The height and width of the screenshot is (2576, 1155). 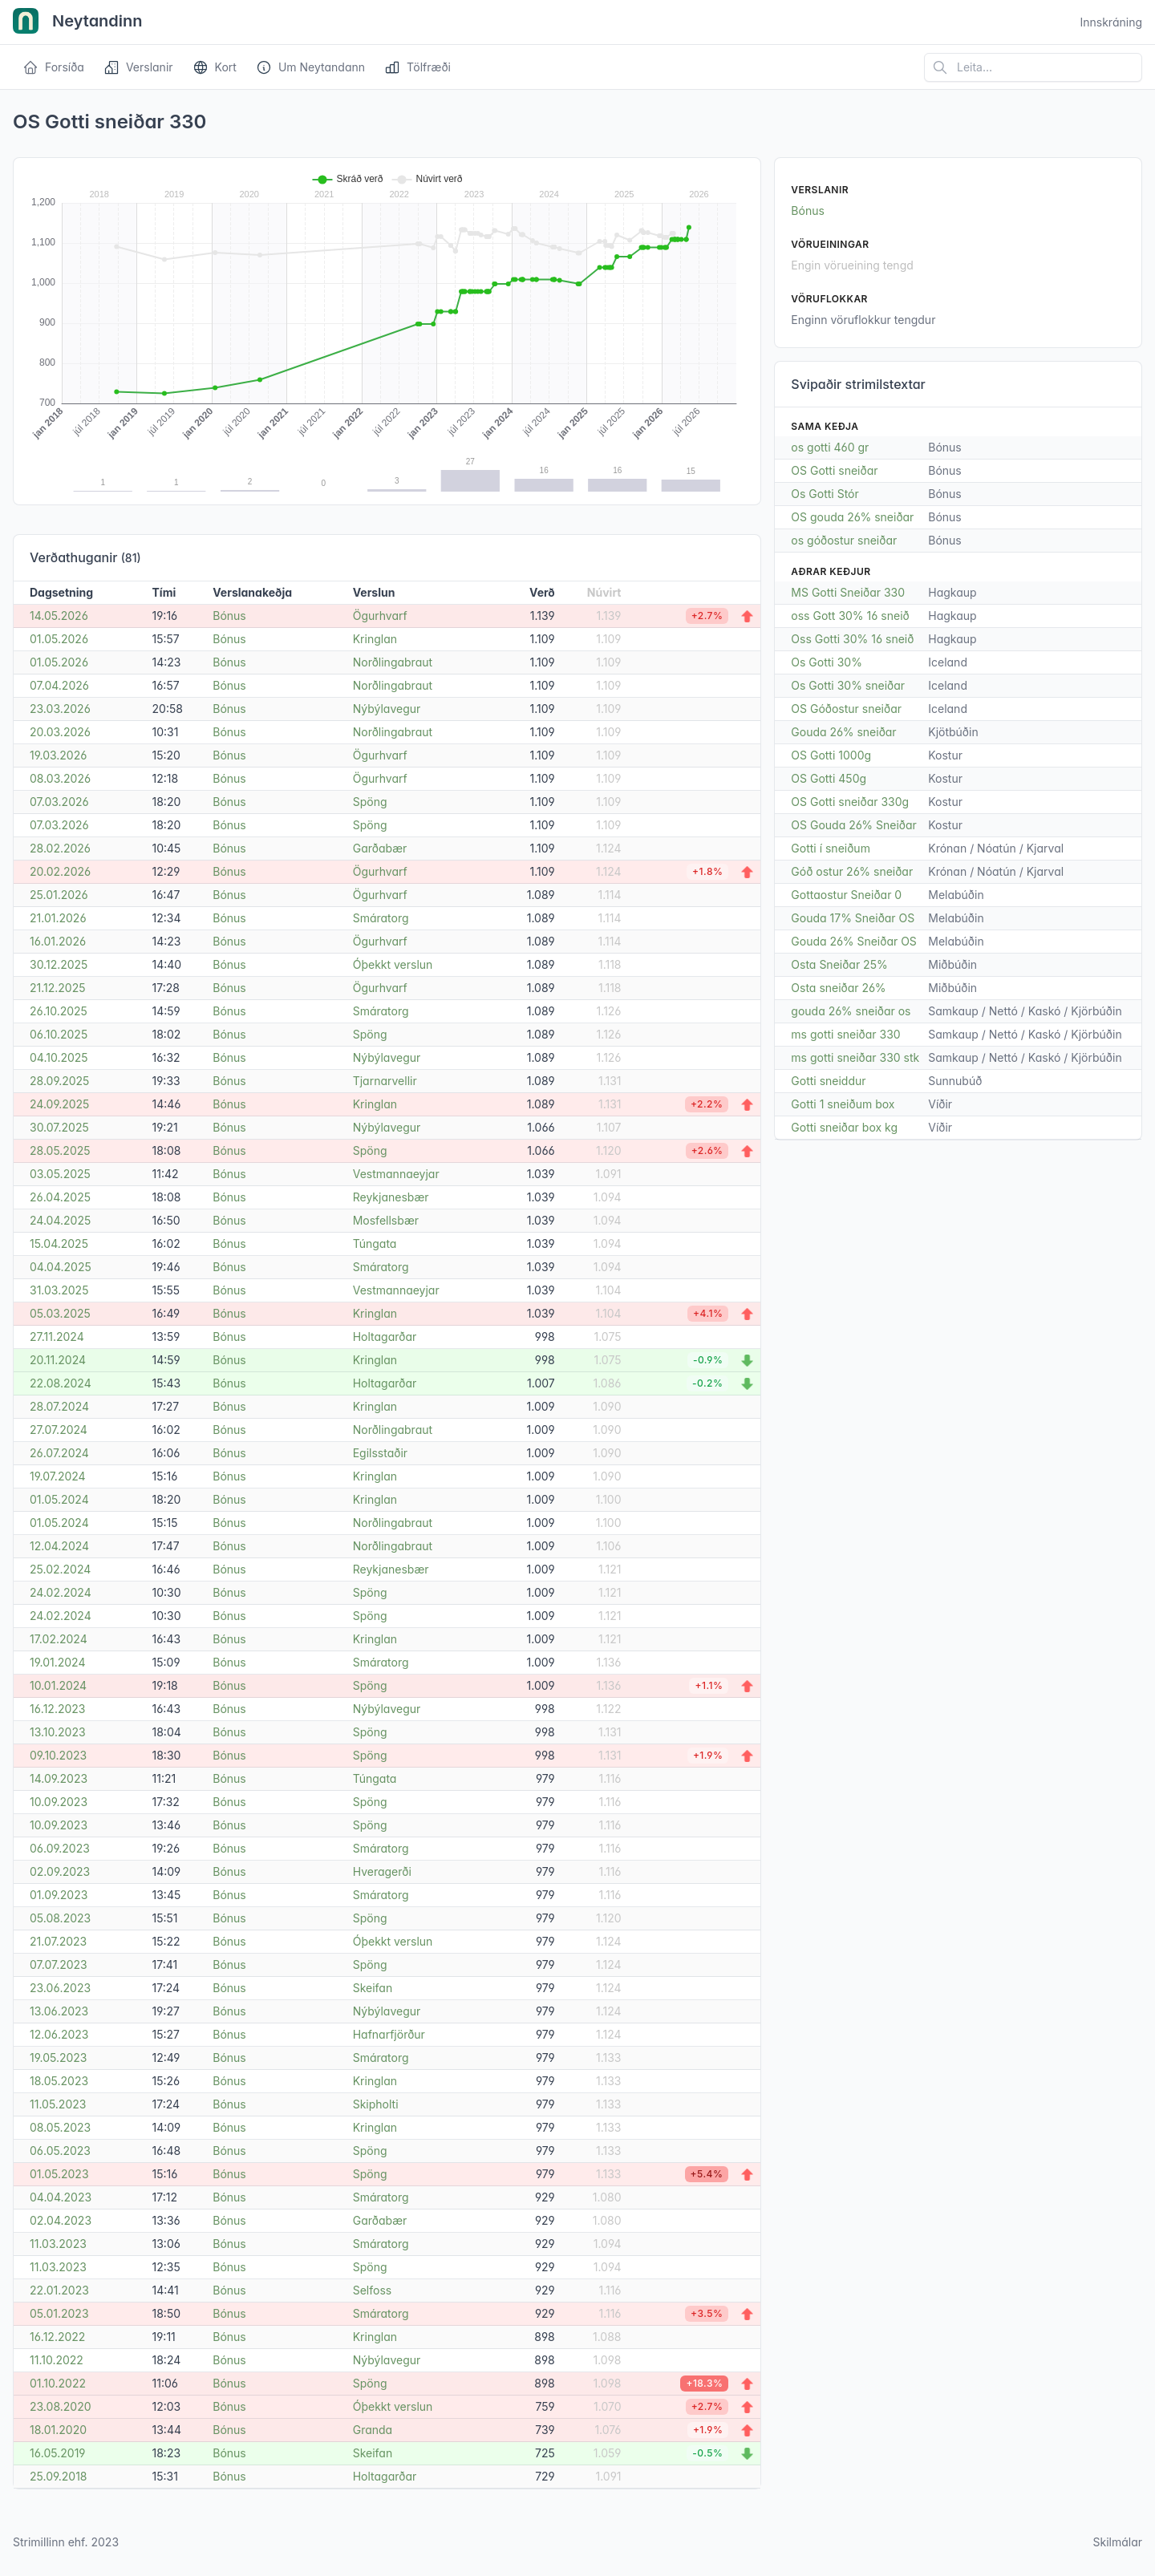 What do you see at coordinates (60, 1848) in the screenshot?
I see `06.09.2023` at bounding box center [60, 1848].